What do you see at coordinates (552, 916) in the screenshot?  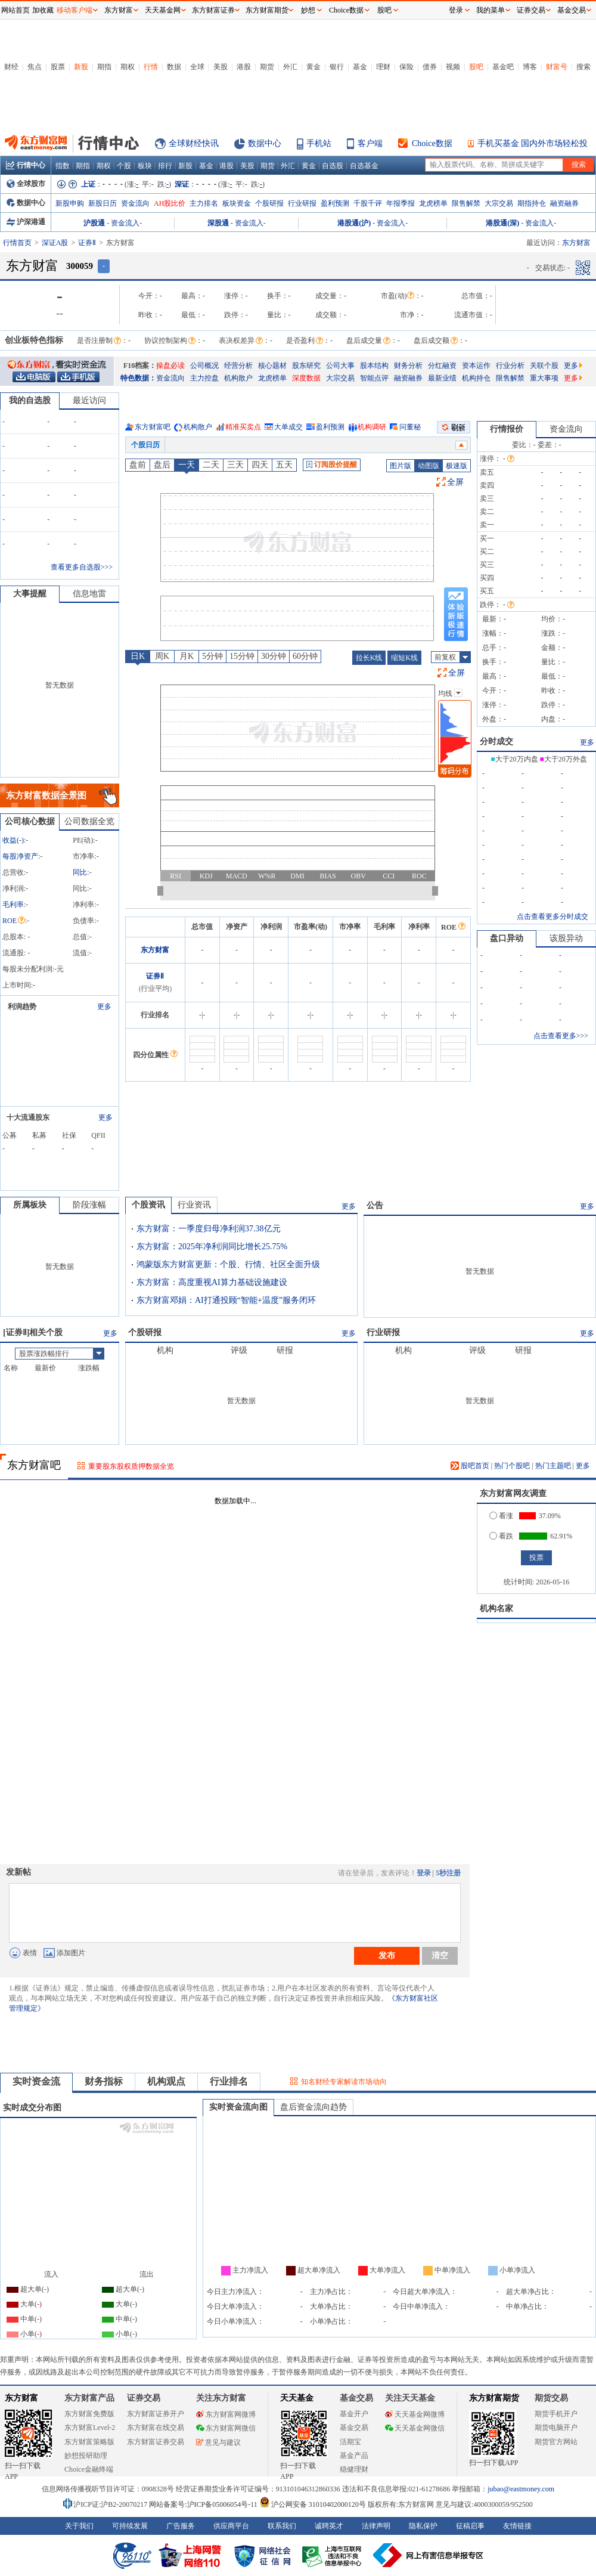 I see `点击查看更多分时成交` at bounding box center [552, 916].